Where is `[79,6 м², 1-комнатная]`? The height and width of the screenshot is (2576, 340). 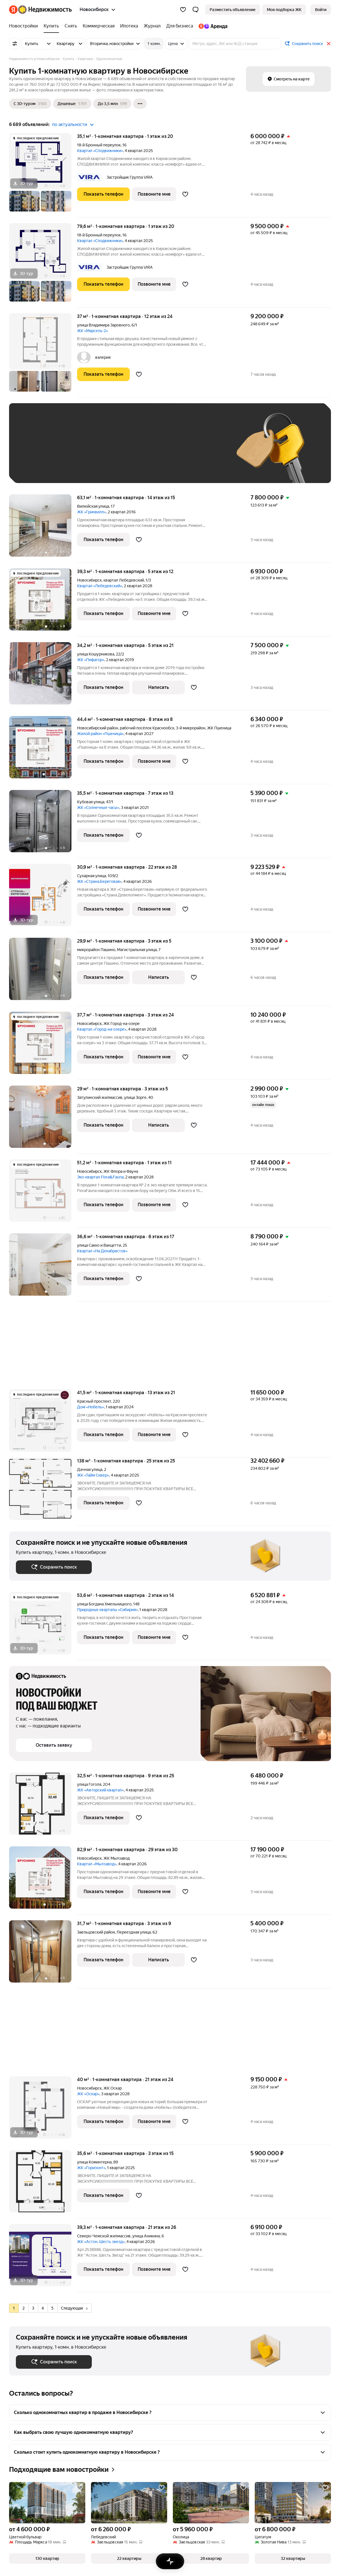 [79,6 м², 1-комнатная] is located at coordinates (43, 265).